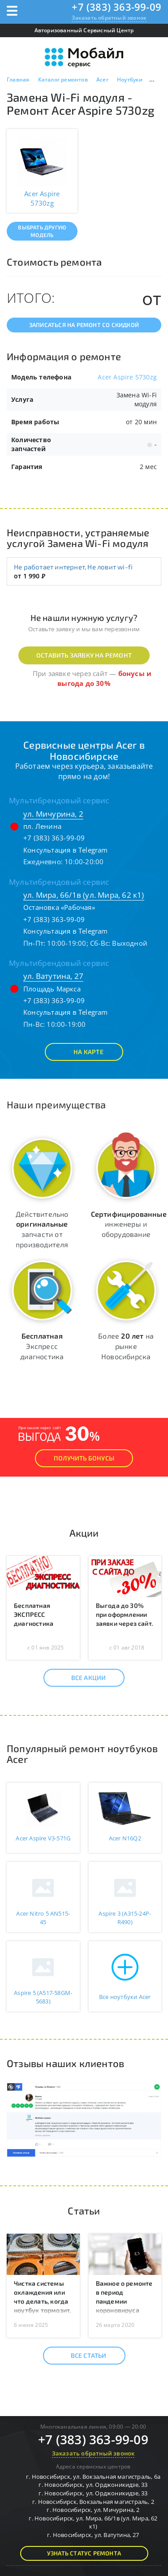  What do you see at coordinates (42, 1346) in the screenshot?
I see `Экспресс диагностика` at bounding box center [42, 1346].